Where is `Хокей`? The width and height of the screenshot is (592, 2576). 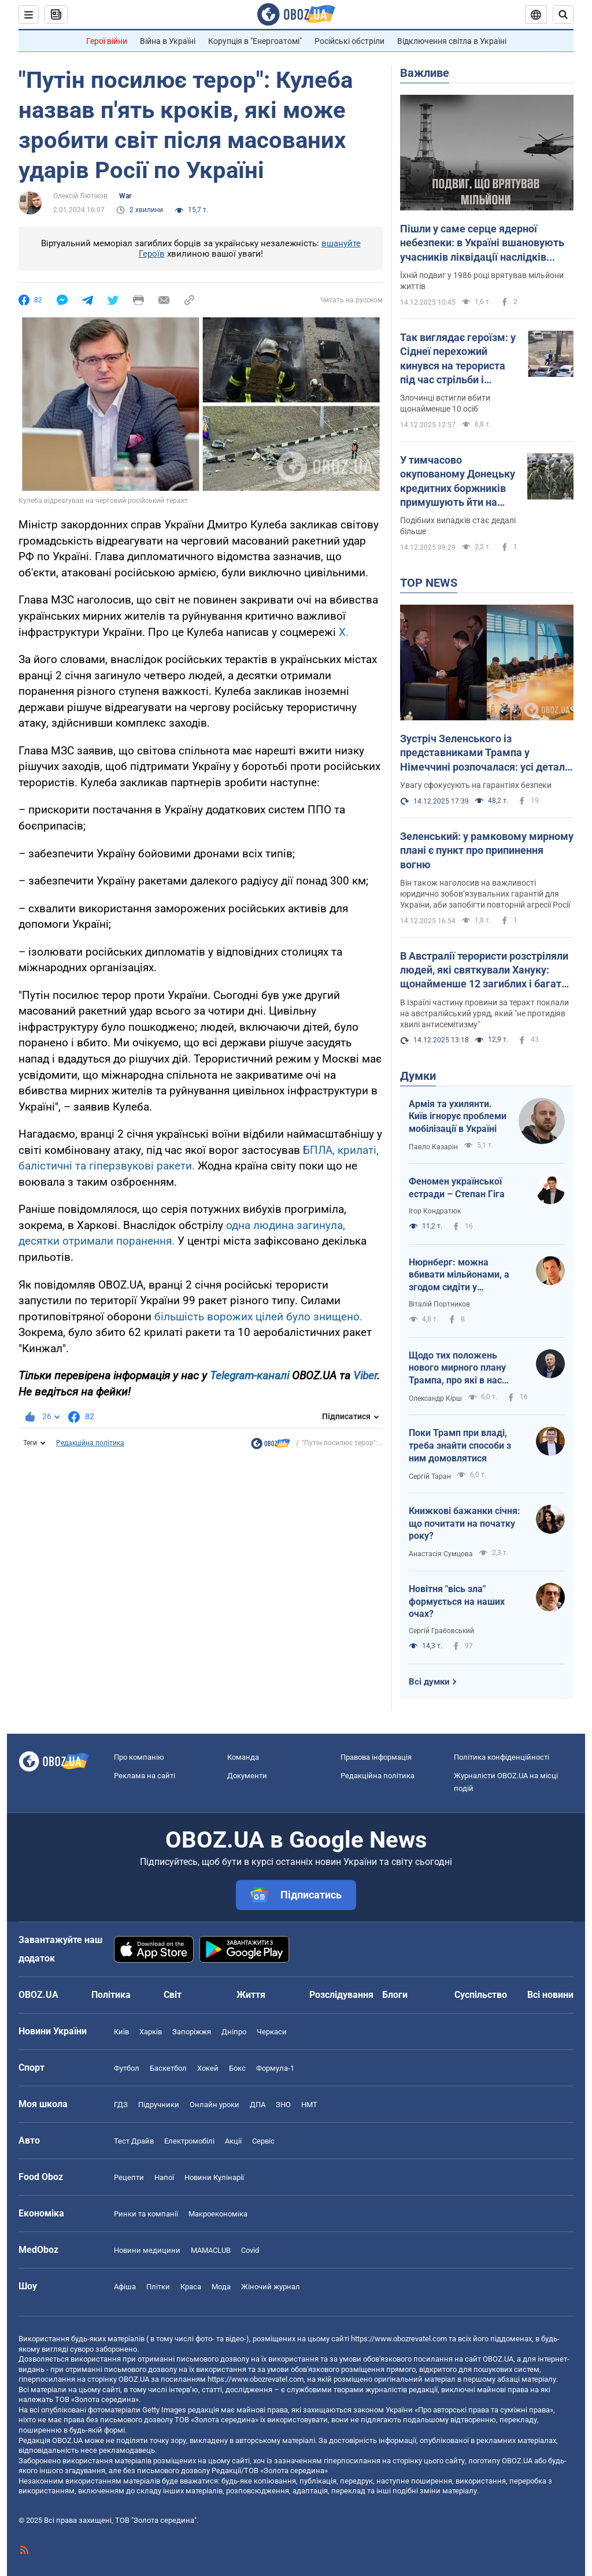 Хокей is located at coordinates (208, 2068).